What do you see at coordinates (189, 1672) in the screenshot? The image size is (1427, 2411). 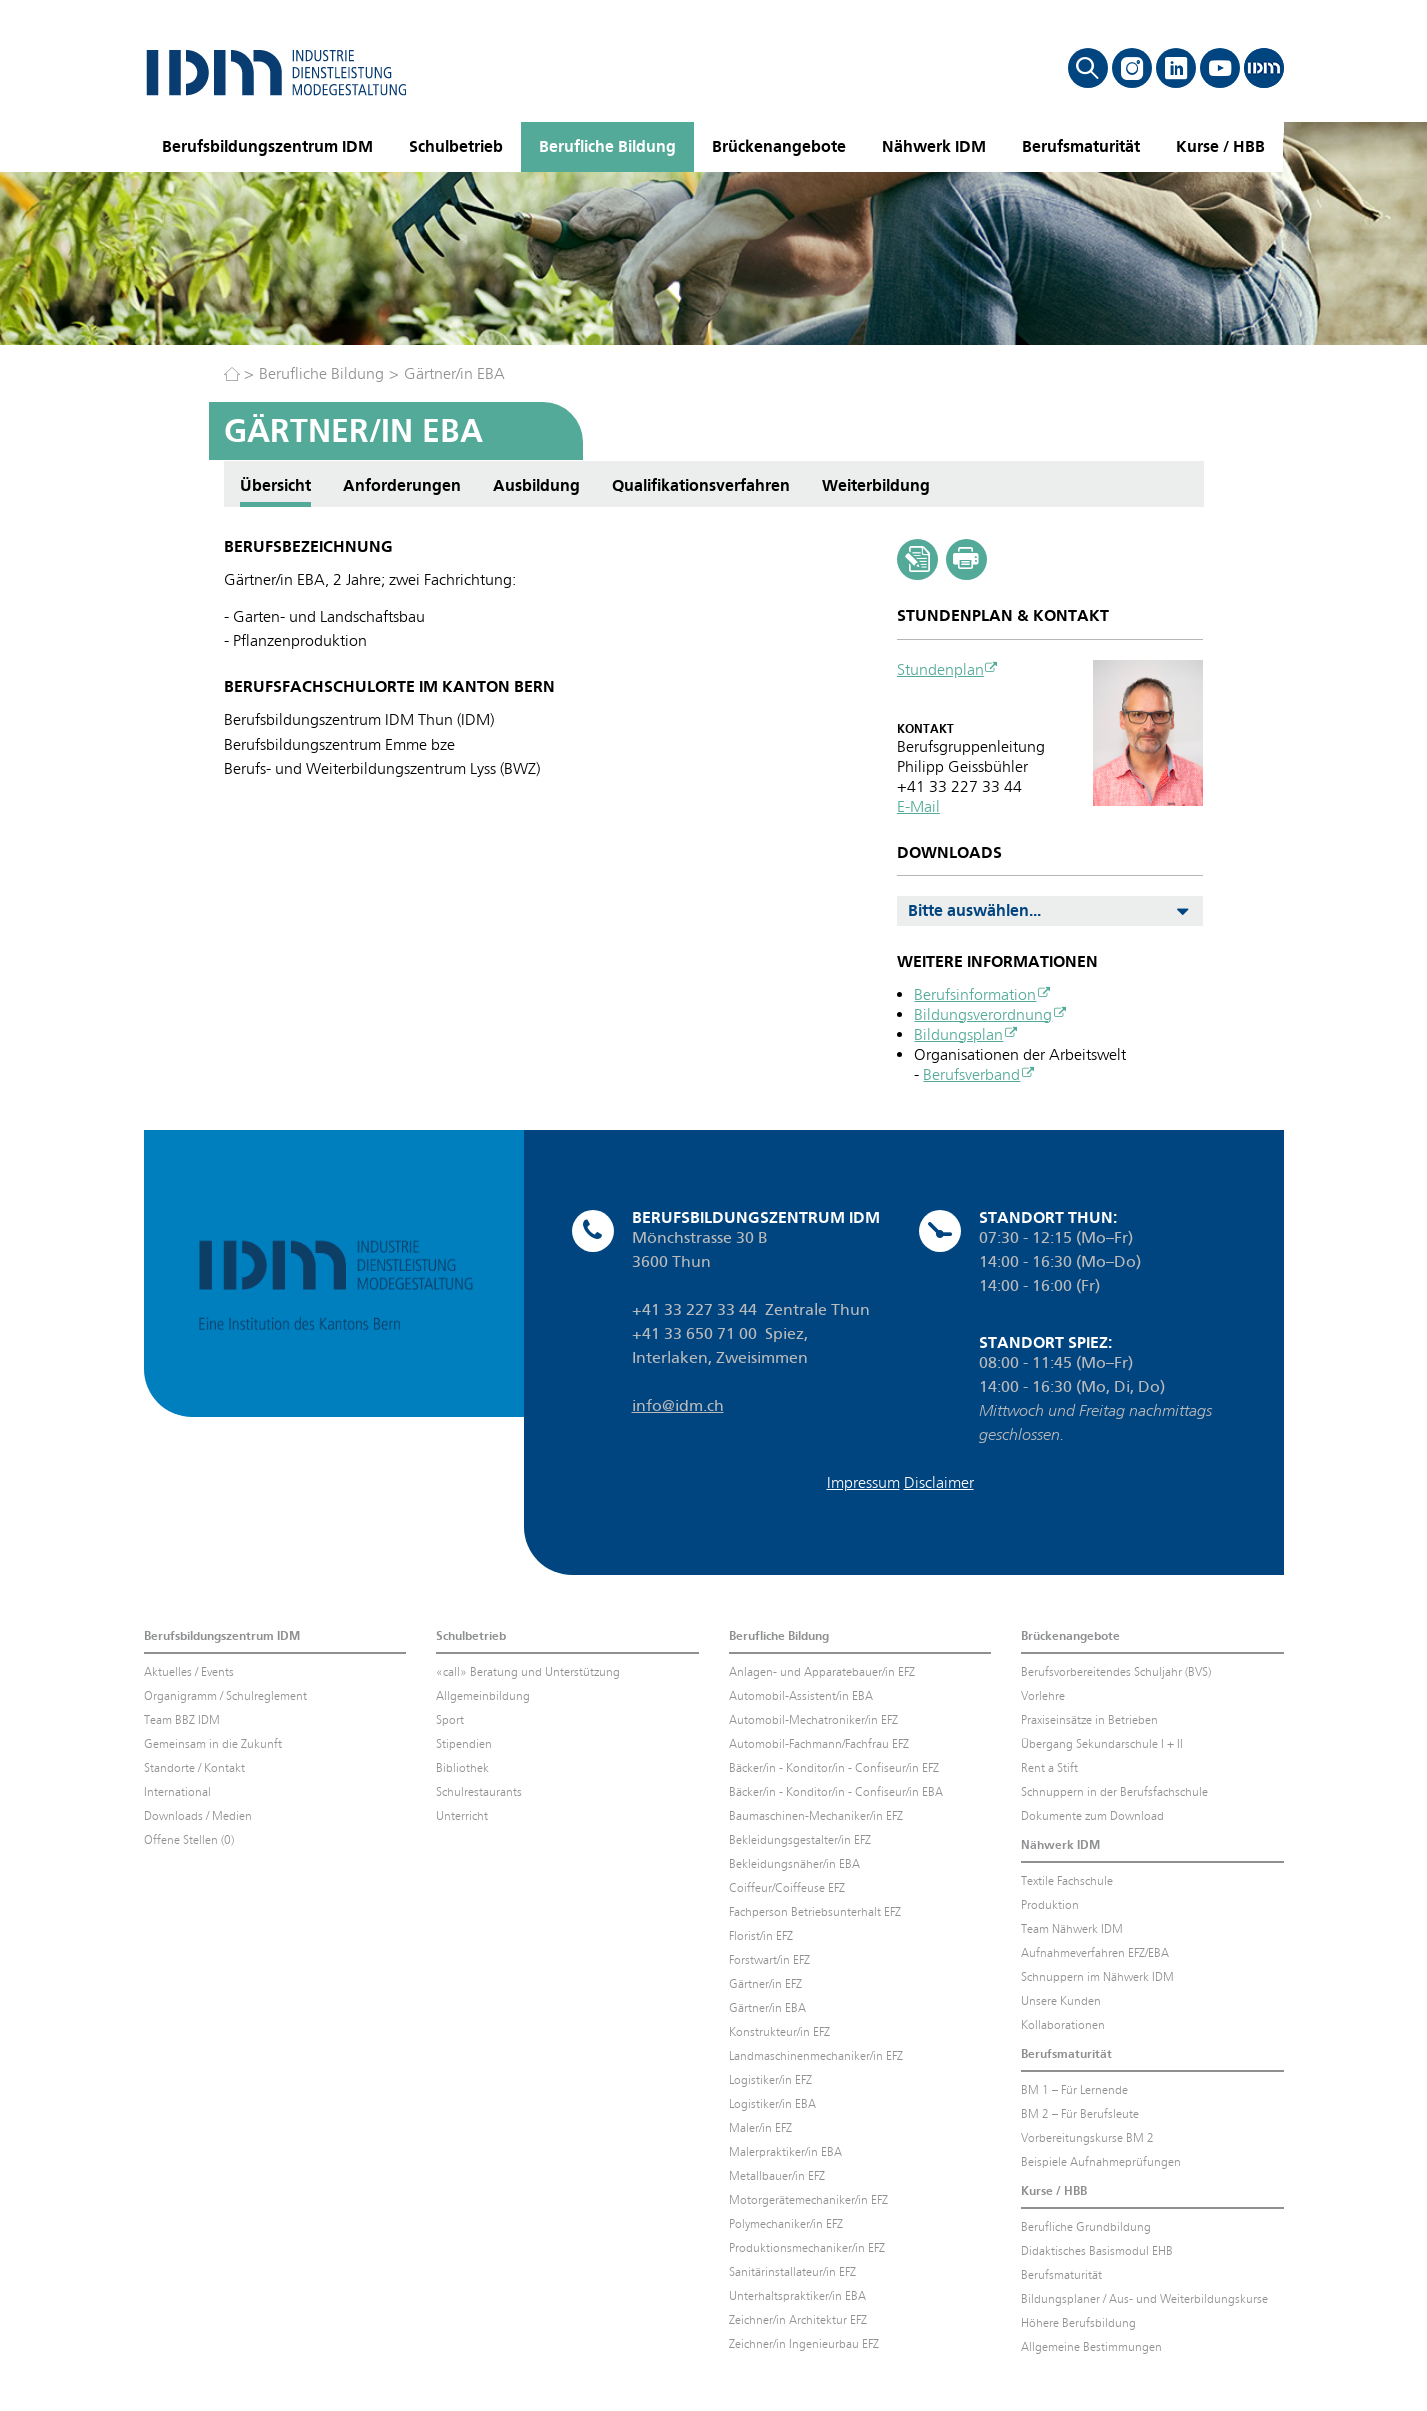 I see `Aktuelles / Events` at bounding box center [189, 1672].